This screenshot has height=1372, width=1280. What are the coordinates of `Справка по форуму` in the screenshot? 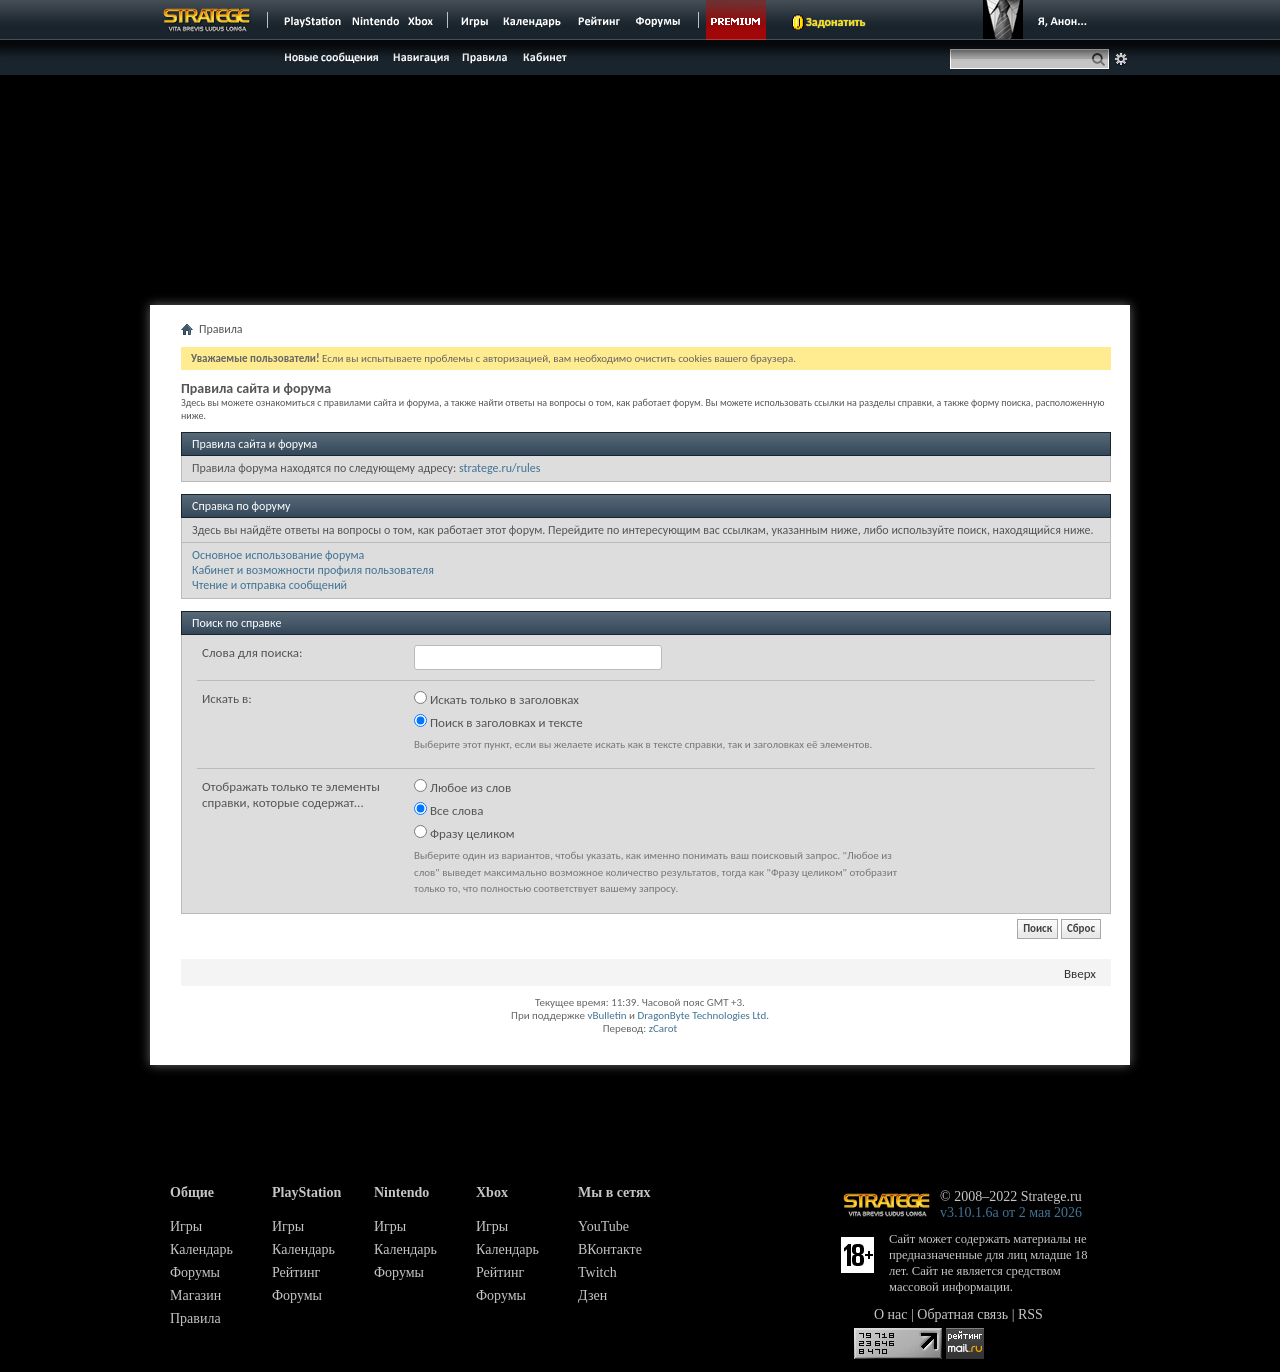 It's located at (241, 506).